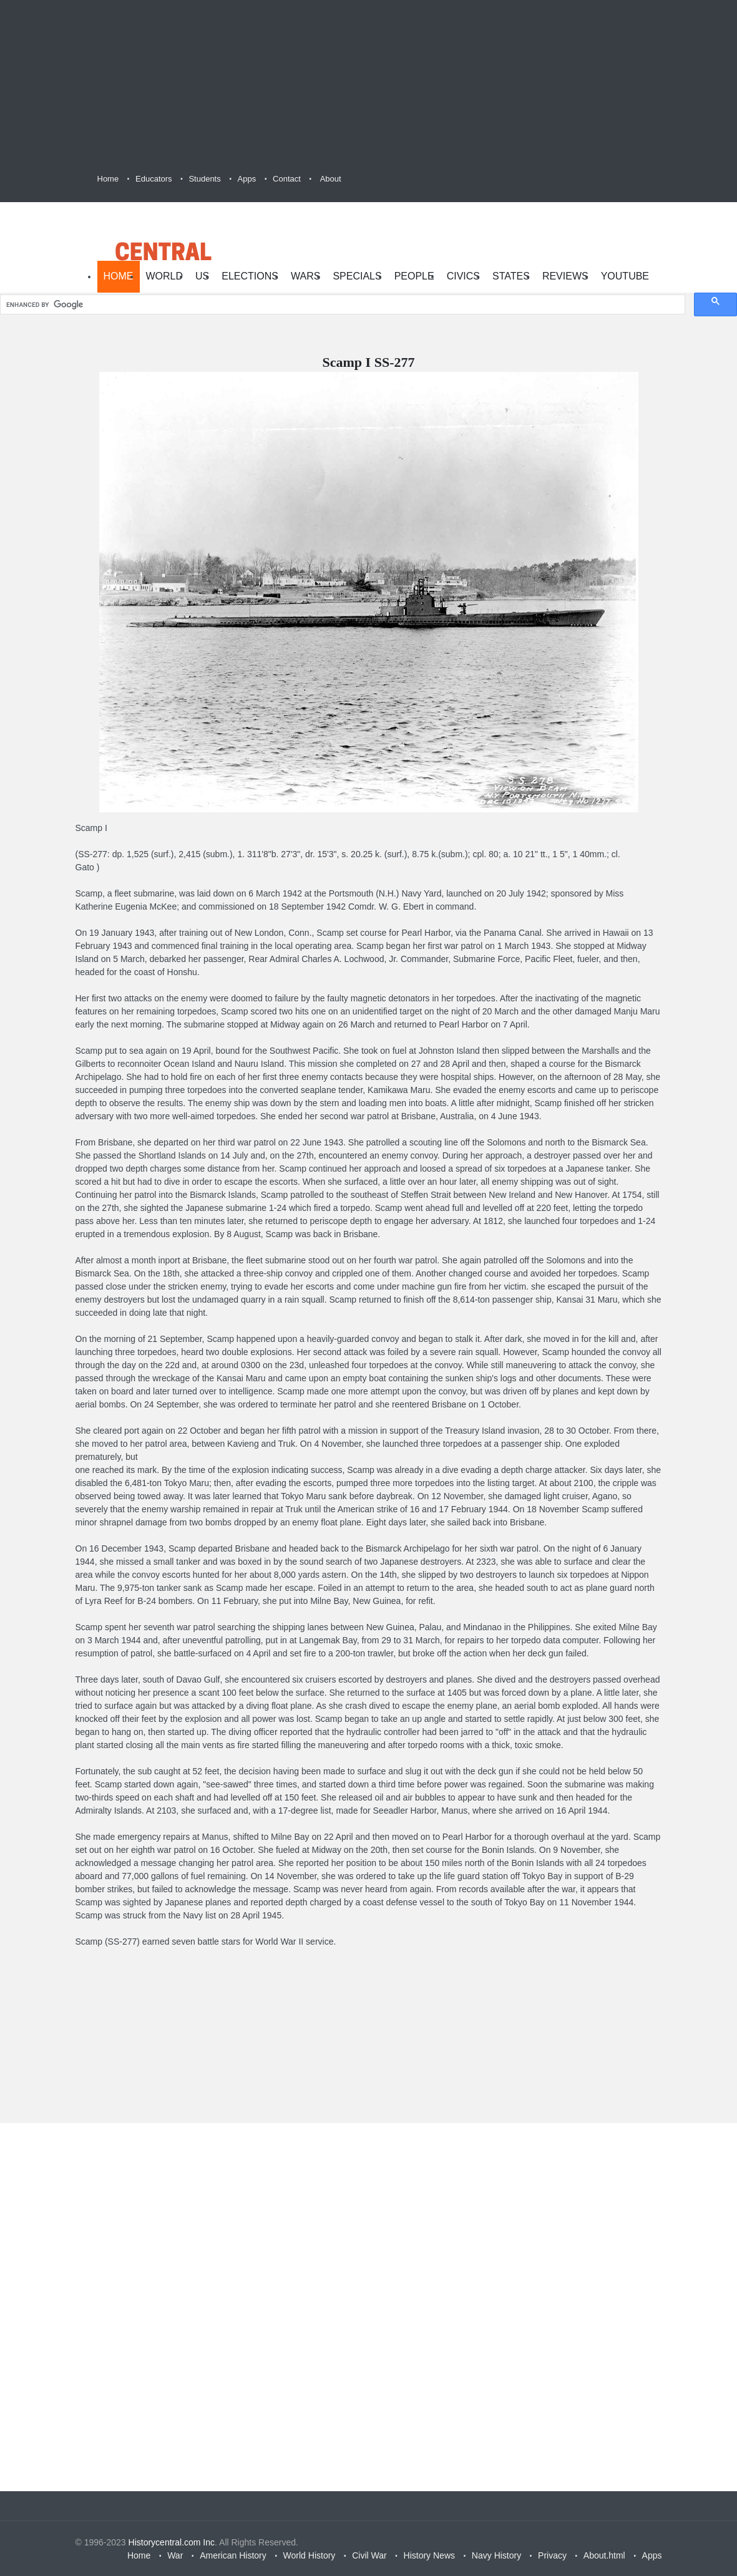  I want to click on Specials, so click(357, 276).